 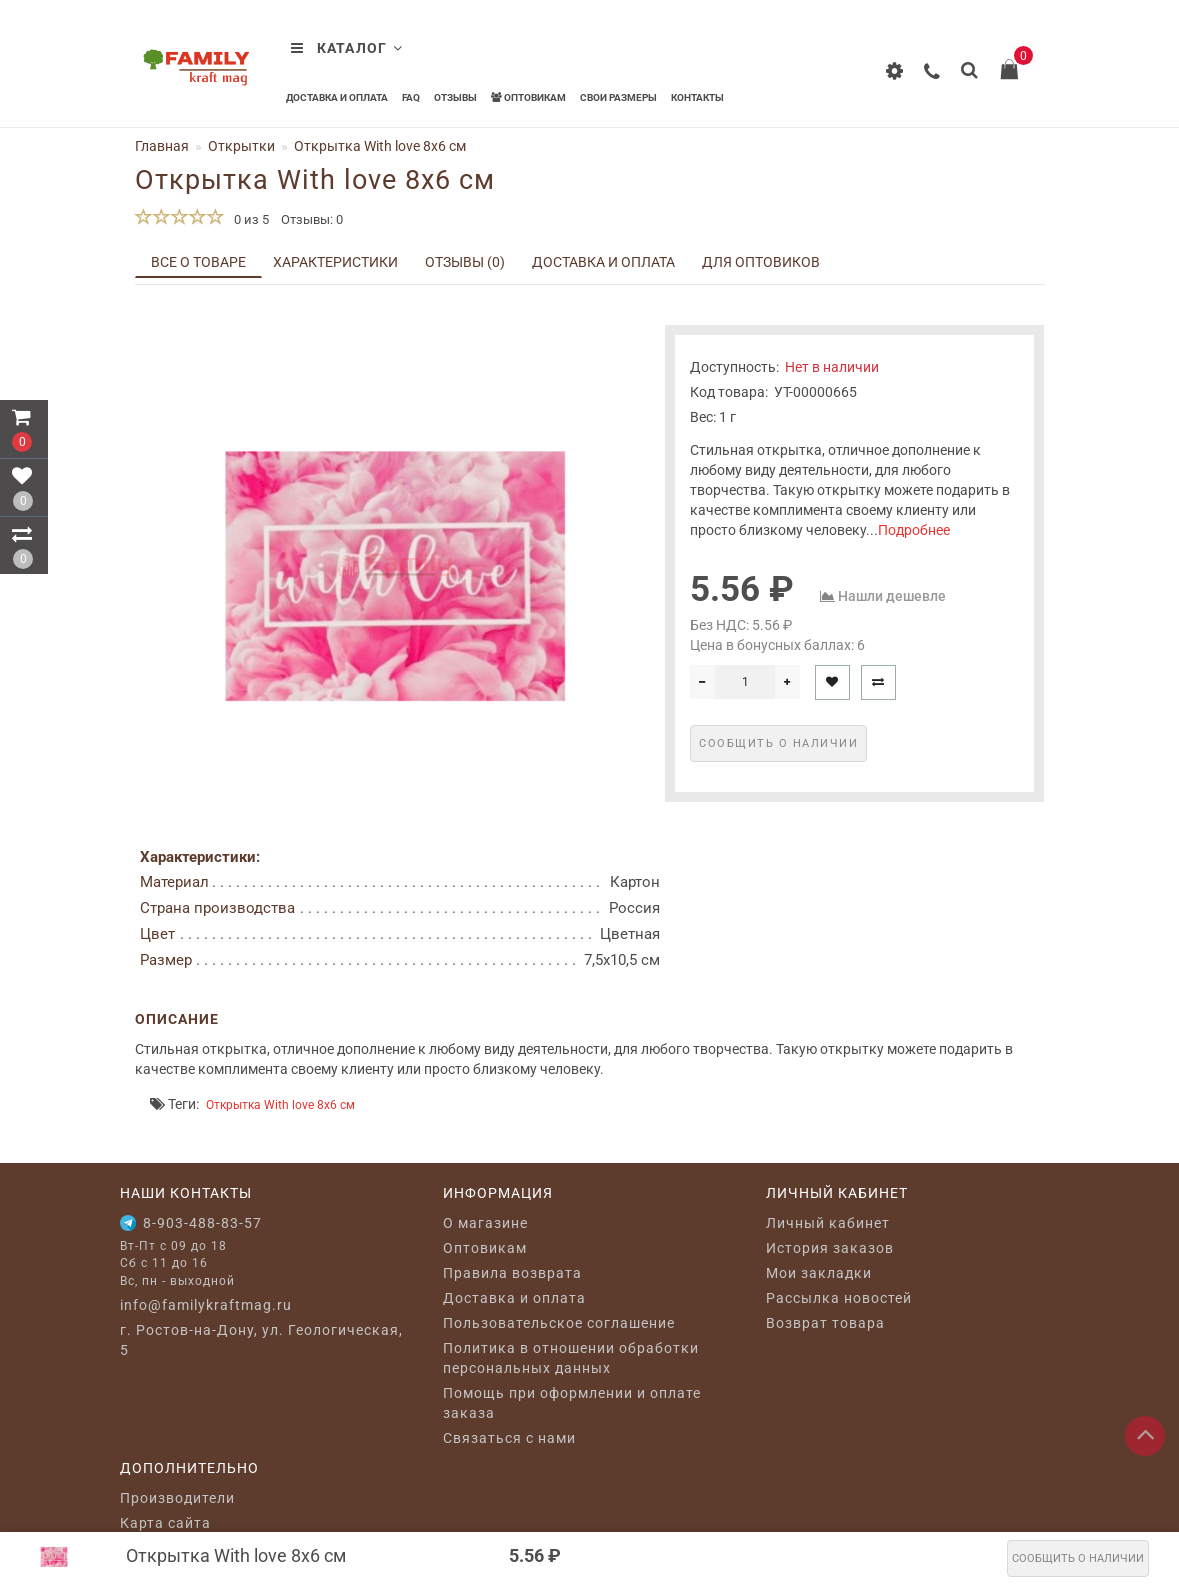 What do you see at coordinates (697, 97) in the screenshot?
I see `Контакты` at bounding box center [697, 97].